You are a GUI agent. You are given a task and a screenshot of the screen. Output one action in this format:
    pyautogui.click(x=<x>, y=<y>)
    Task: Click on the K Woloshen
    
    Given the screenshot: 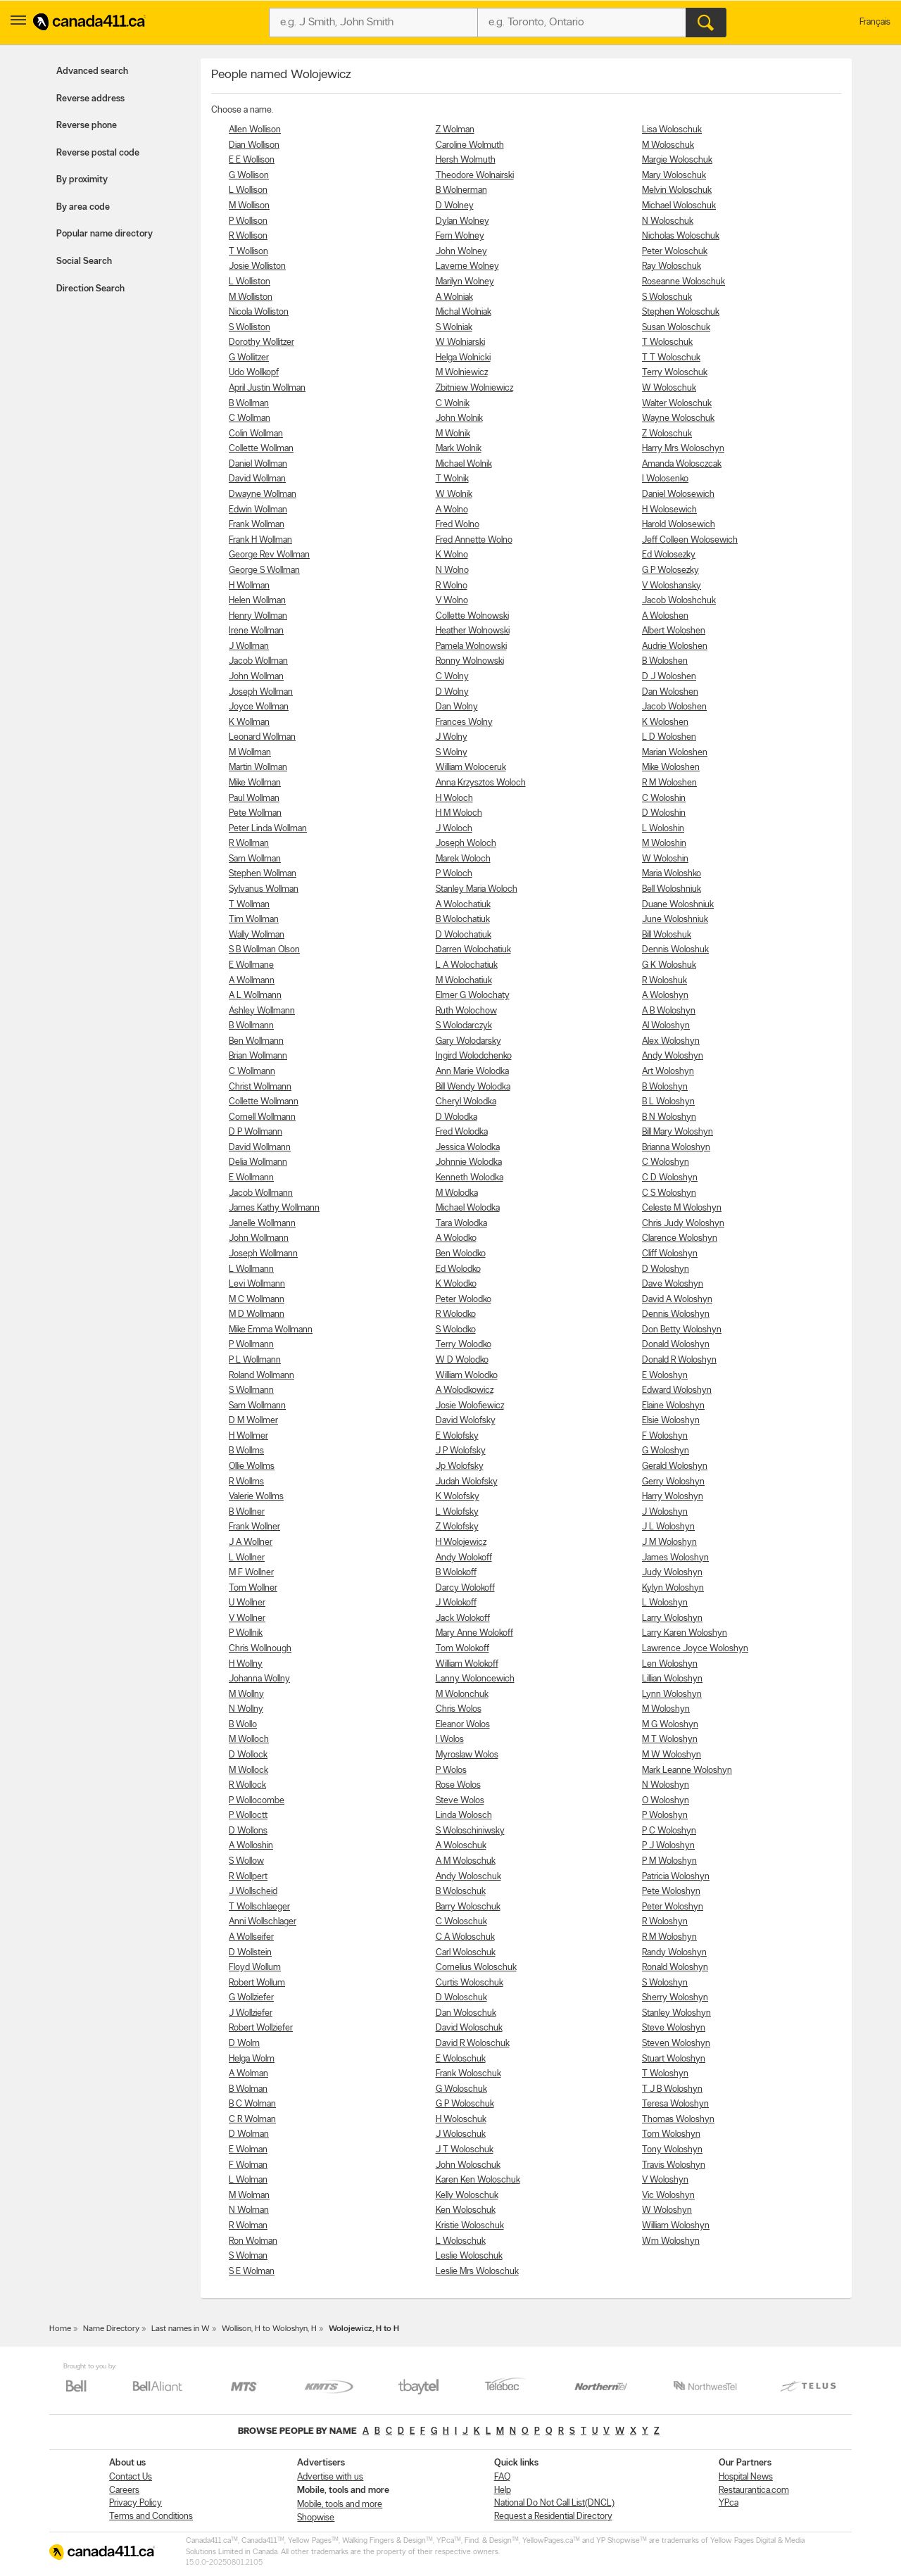 What is the action you would take?
    pyautogui.click(x=665, y=722)
    